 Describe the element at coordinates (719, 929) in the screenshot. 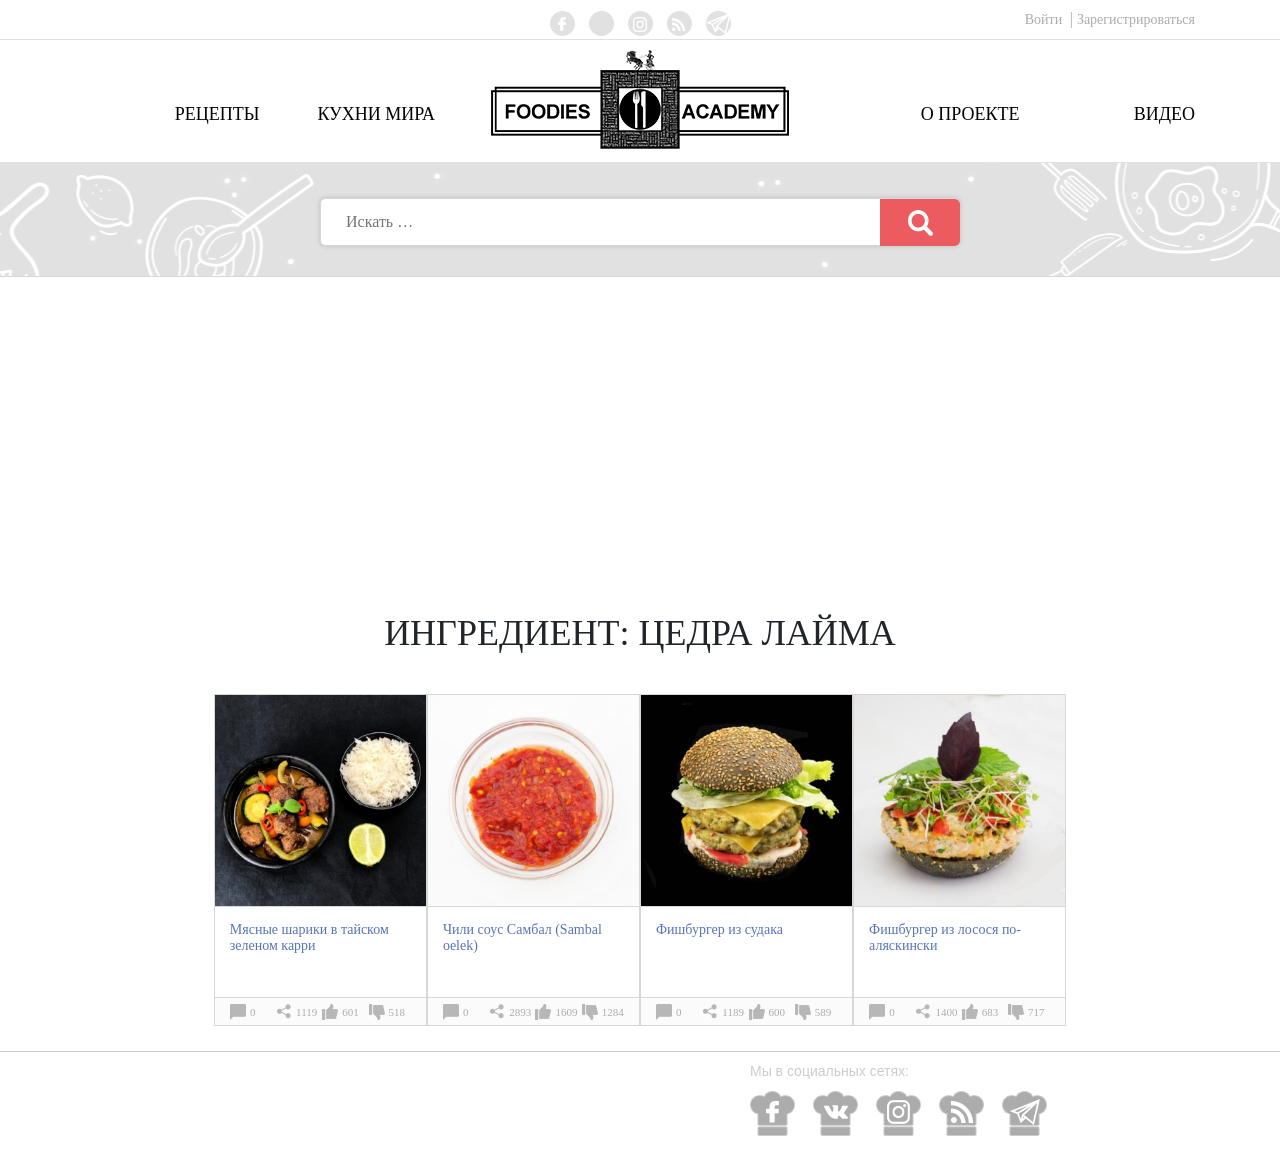

I see `Фишбургер из судака` at that location.